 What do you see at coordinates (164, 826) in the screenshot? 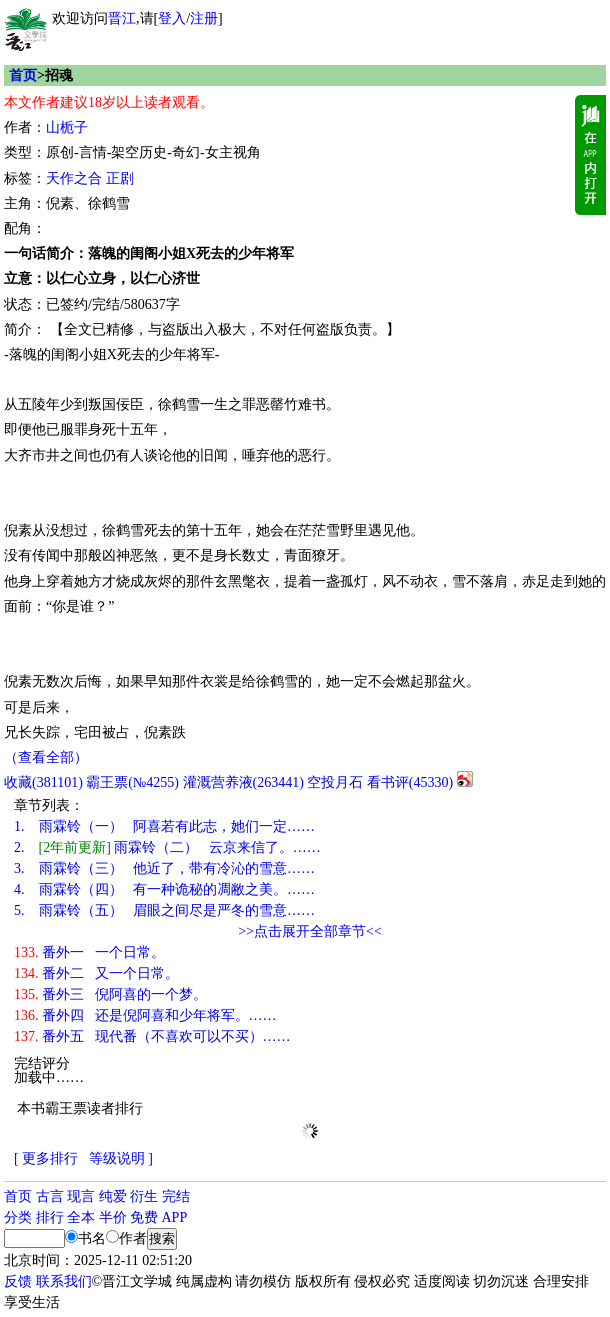
I see `雨霖铃（一） 阿喜若有此志，她们一定……` at bounding box center [164, 826].